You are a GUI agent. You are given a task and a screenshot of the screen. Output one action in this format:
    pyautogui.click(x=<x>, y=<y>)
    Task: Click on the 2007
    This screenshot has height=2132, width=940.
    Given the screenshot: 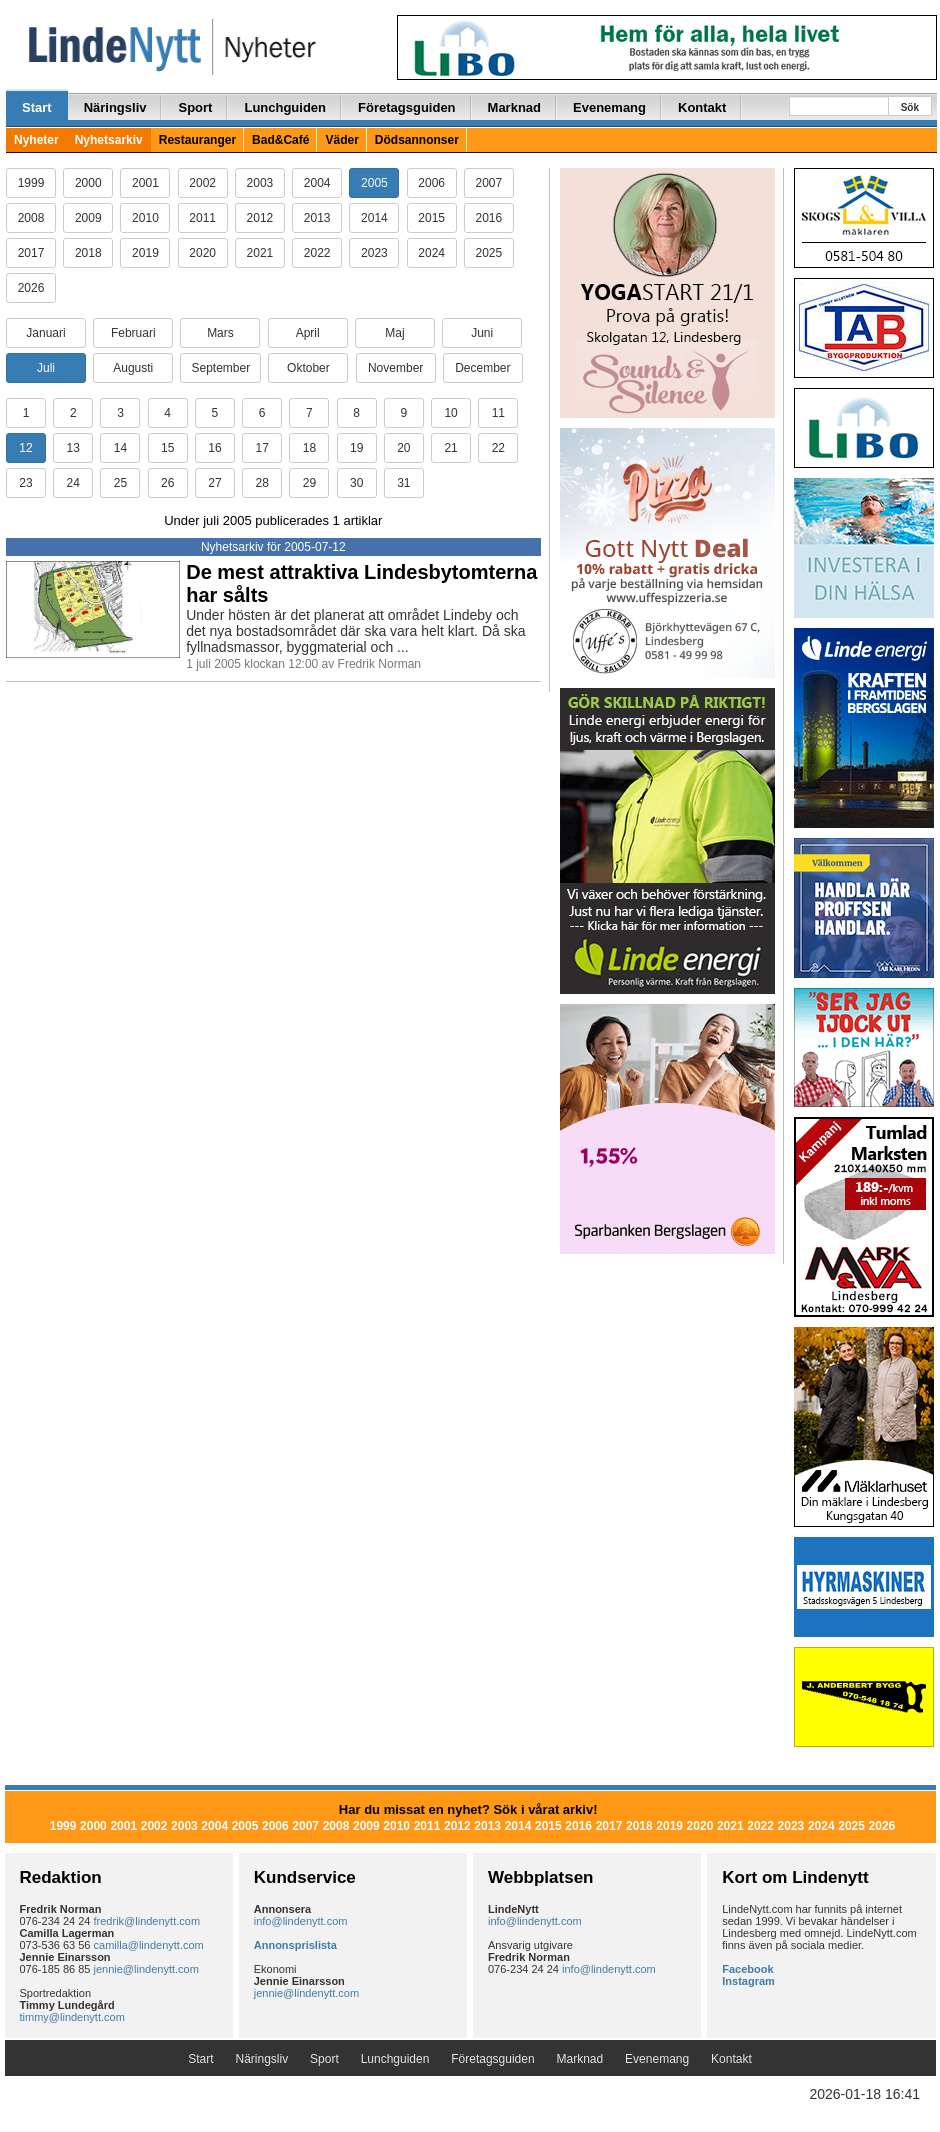 What is the action you would take?
    pyautogui.click(x=489, y=183)
    